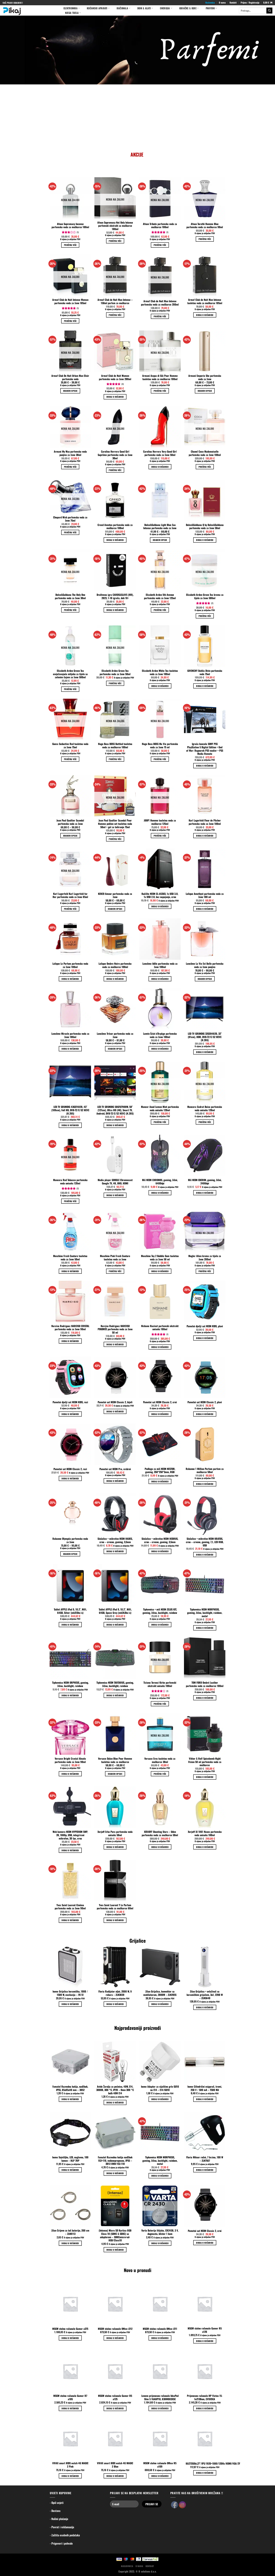 The width and height of the screenshot is (275, 2576). I want to click on Dodaj u košaricu [Dodaj u košaricu: "Lenovo prijenosno računalo IdeaPad Slim 5 16AHP10, 83HW003XSC"], so click(160, 2408).